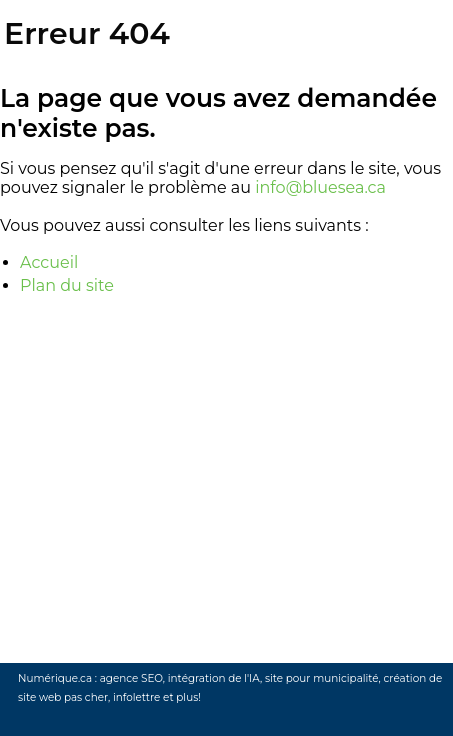 Image resolution: width=453 pixels, height=736 pixels. I want to click on Plan du site, so click(67, 285).